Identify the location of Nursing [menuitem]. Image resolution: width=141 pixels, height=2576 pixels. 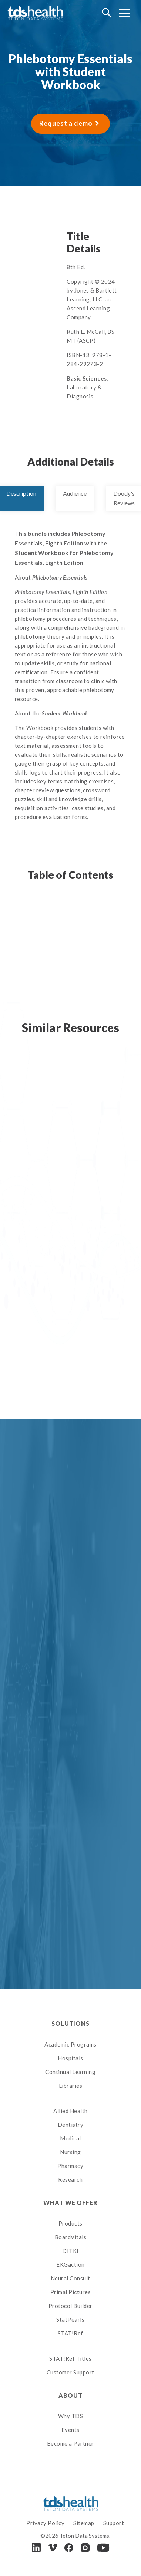
(70, 2152).